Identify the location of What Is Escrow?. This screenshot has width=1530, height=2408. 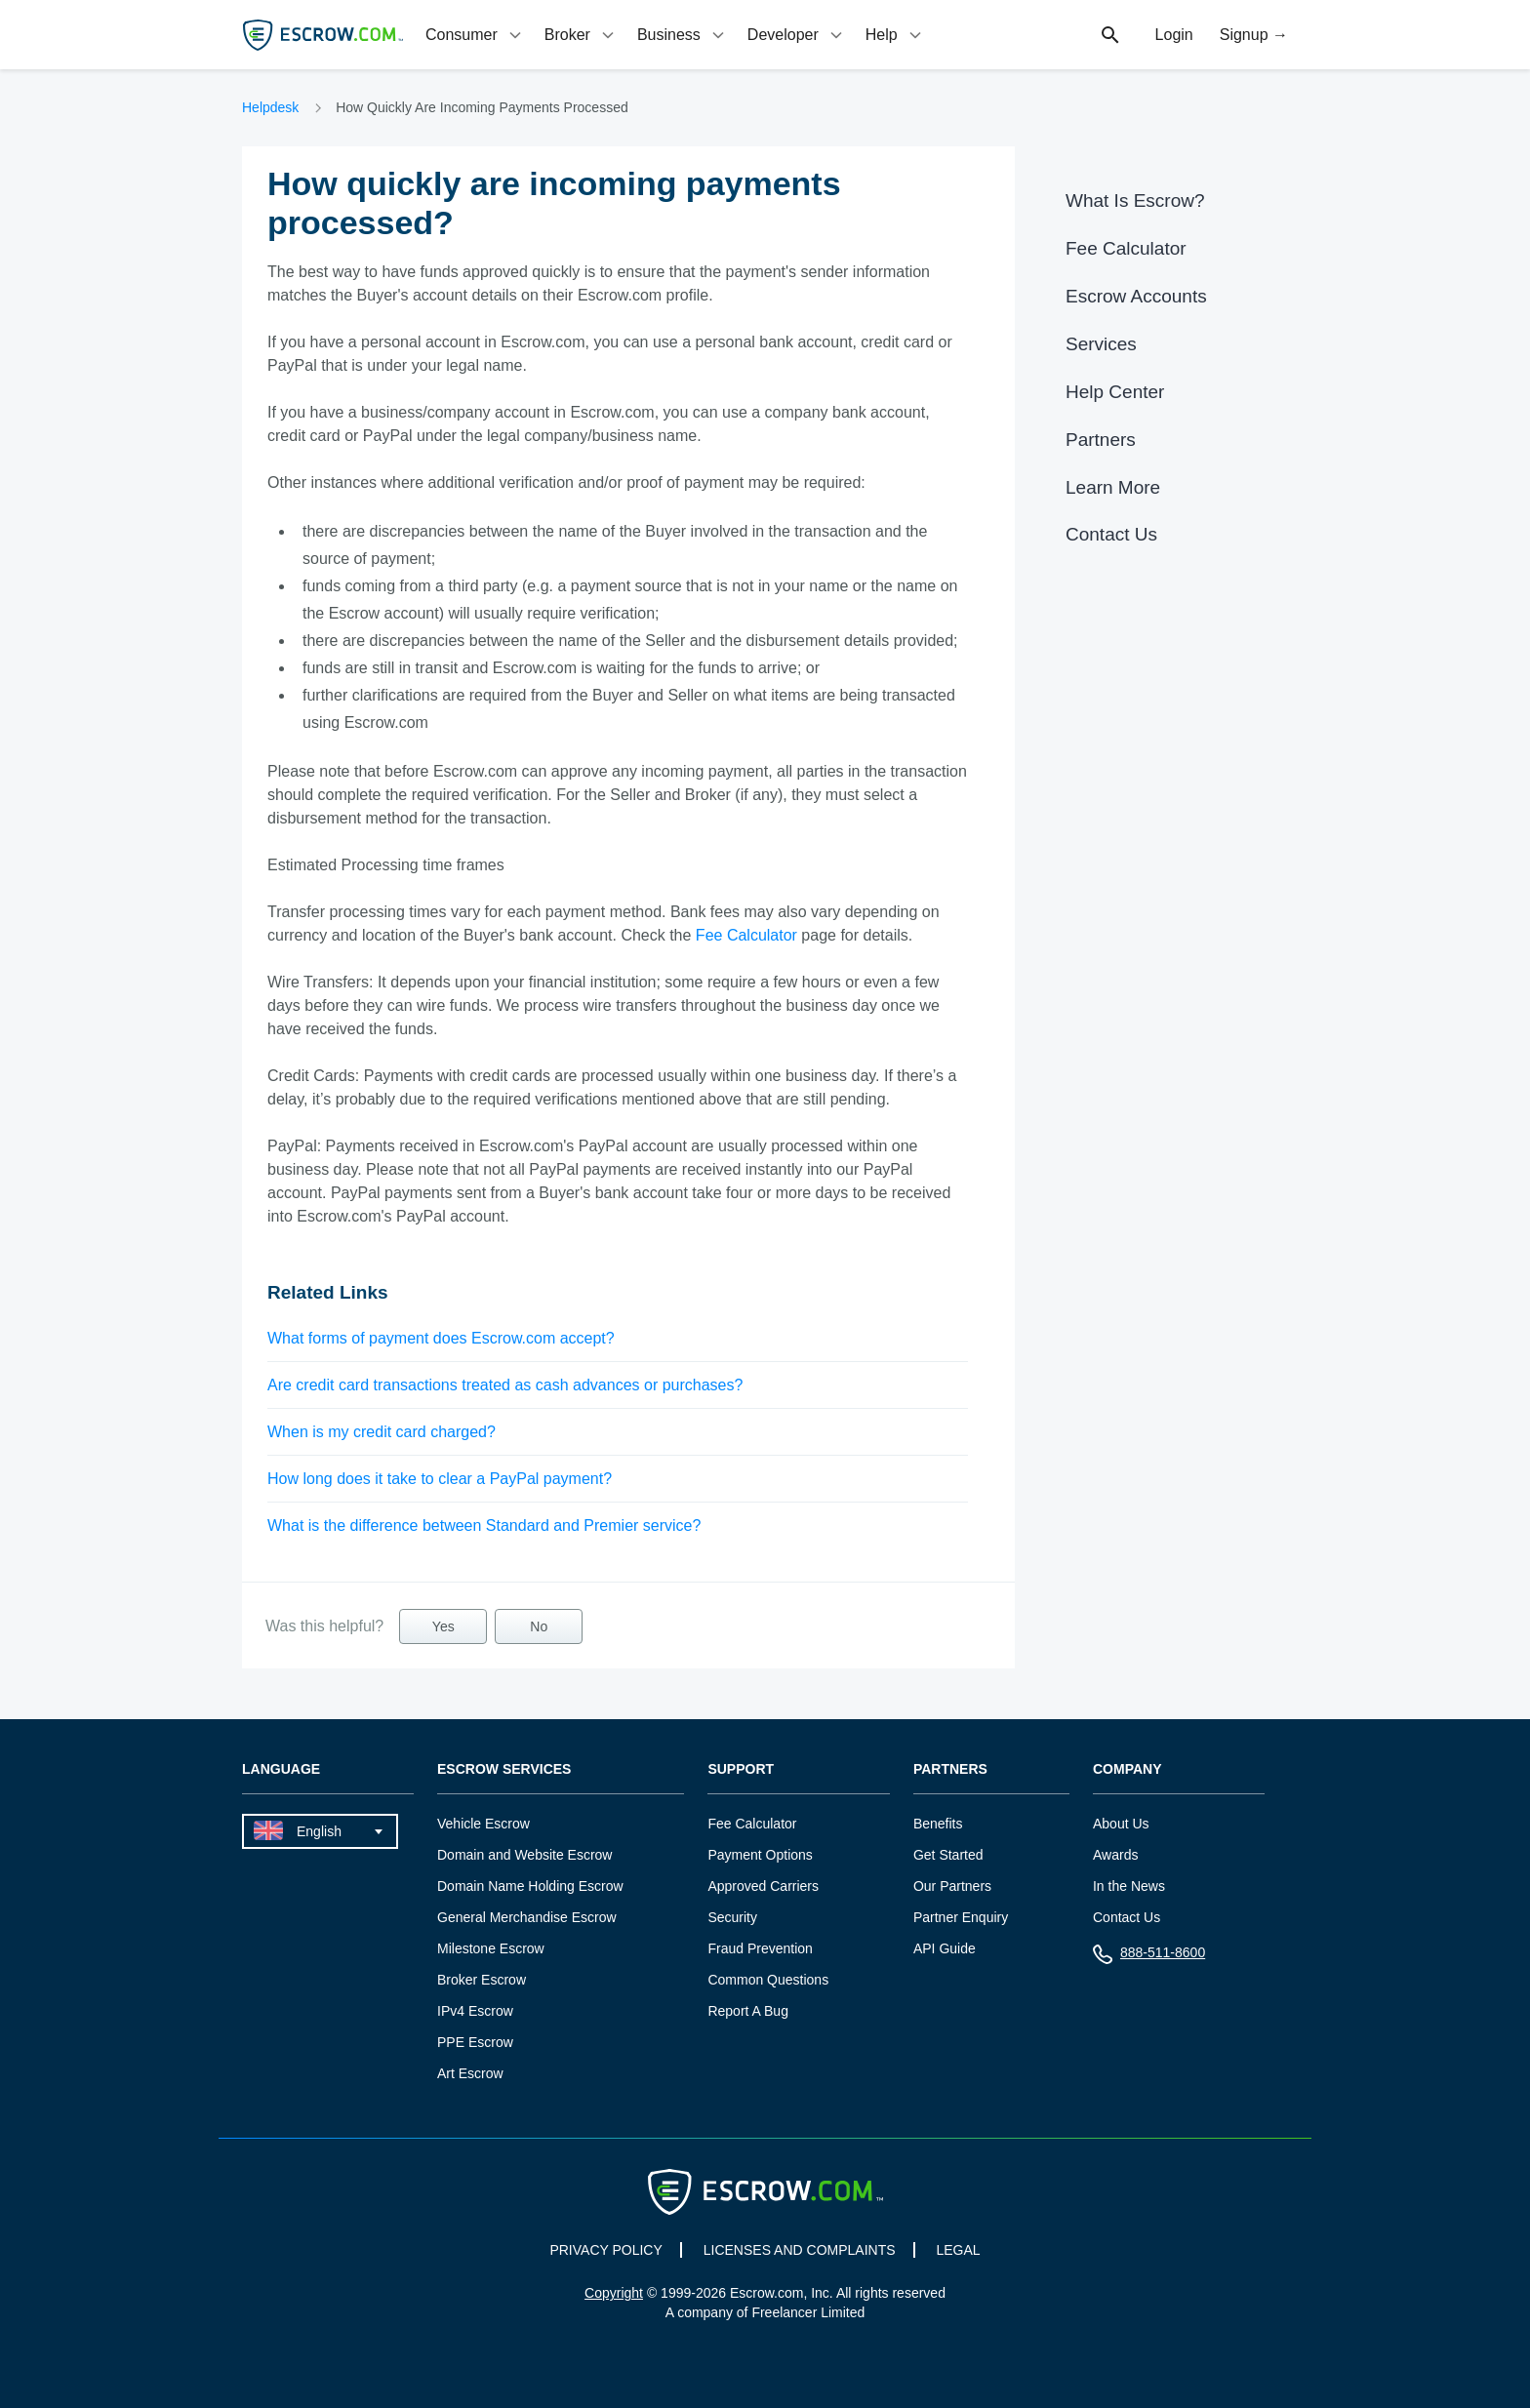
(1135, 200).